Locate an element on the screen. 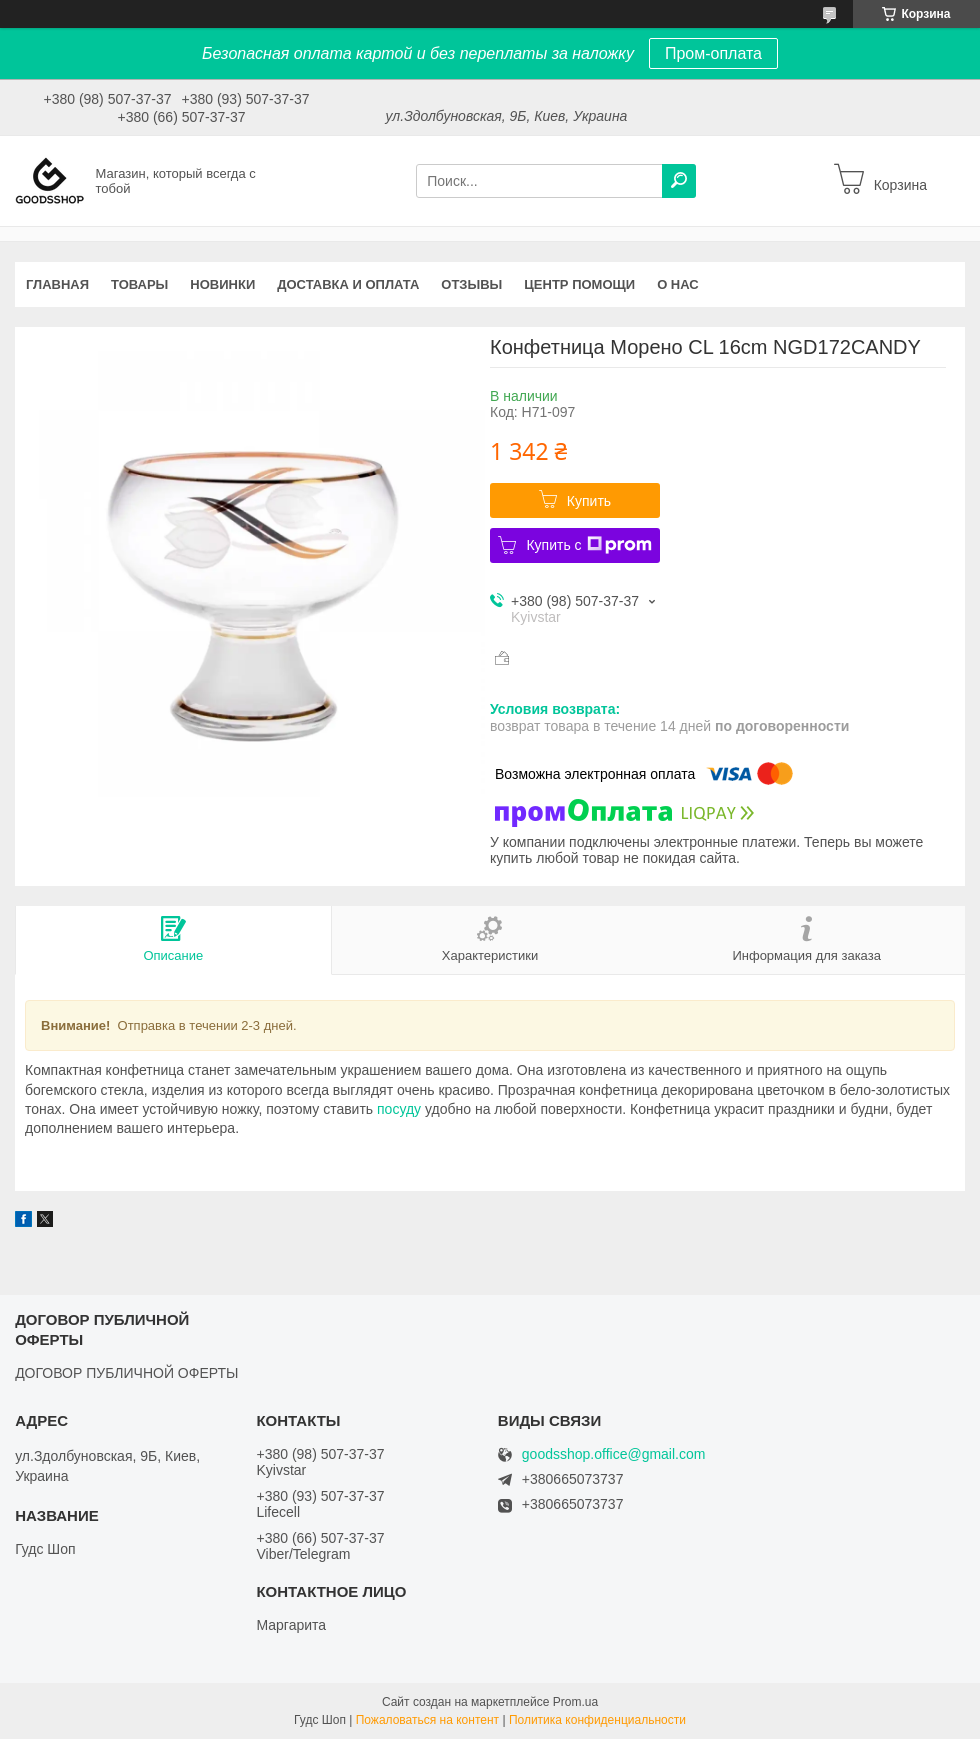 The width and height of the screenshot is (980, 1739). [Искать] is located at coordinates (679, 181).